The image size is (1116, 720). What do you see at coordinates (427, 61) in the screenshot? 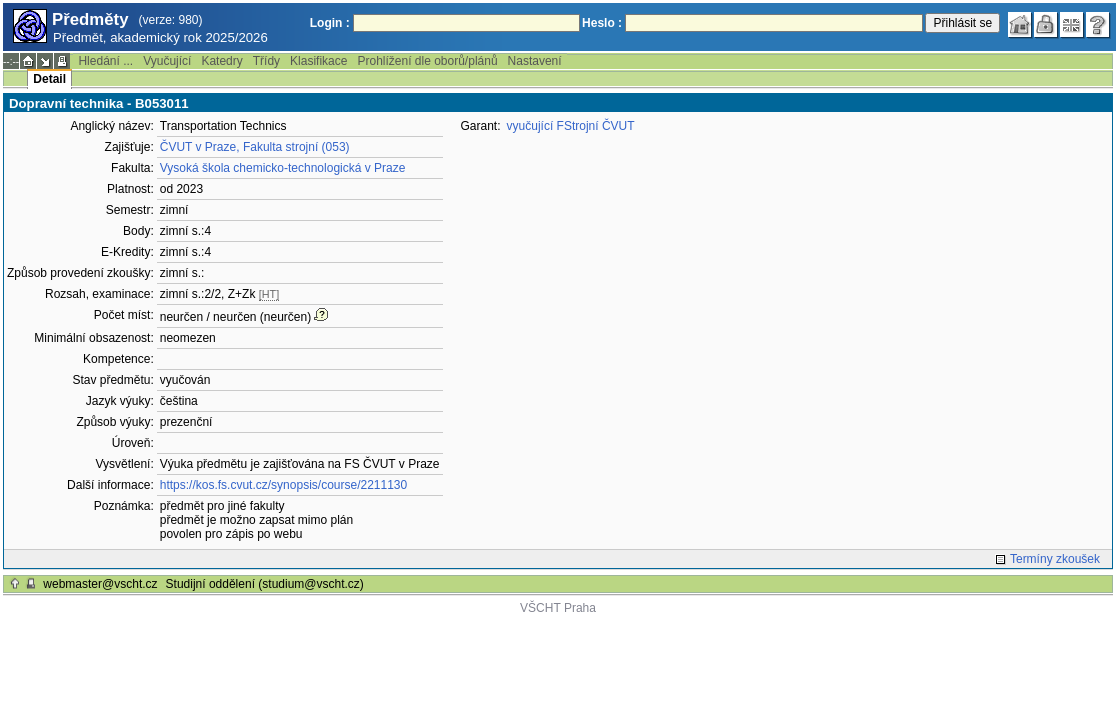
I see `Prohlížení dle oborů/plánů` at bounding box center [427, 61].